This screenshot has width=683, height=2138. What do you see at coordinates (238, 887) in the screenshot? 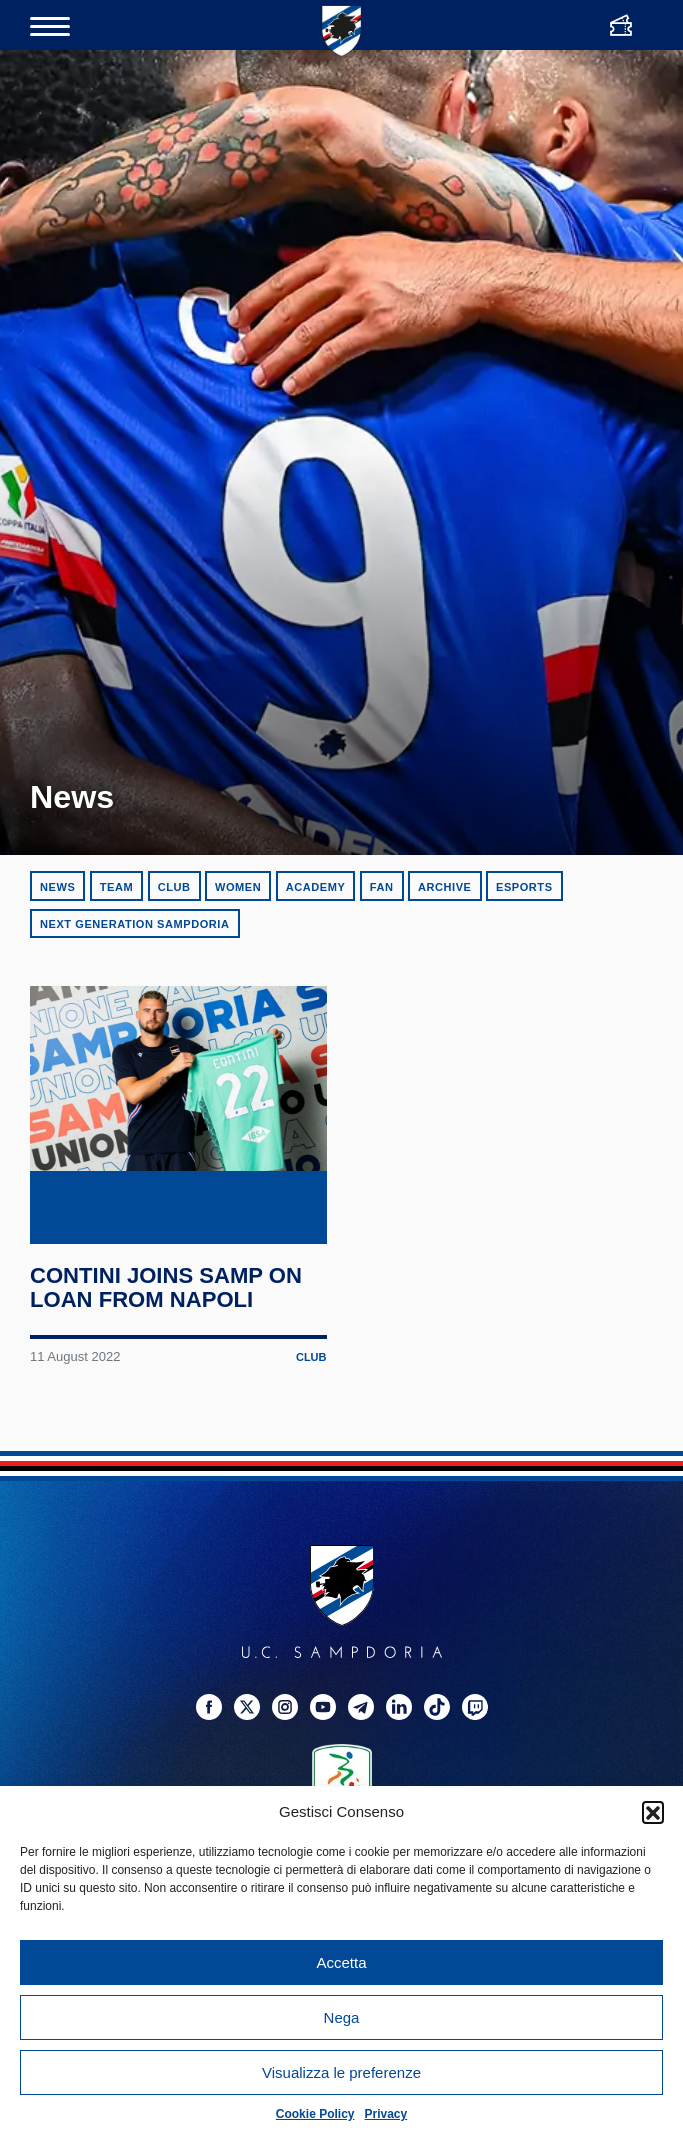
I see `Women` at bounding box center [238, 887].